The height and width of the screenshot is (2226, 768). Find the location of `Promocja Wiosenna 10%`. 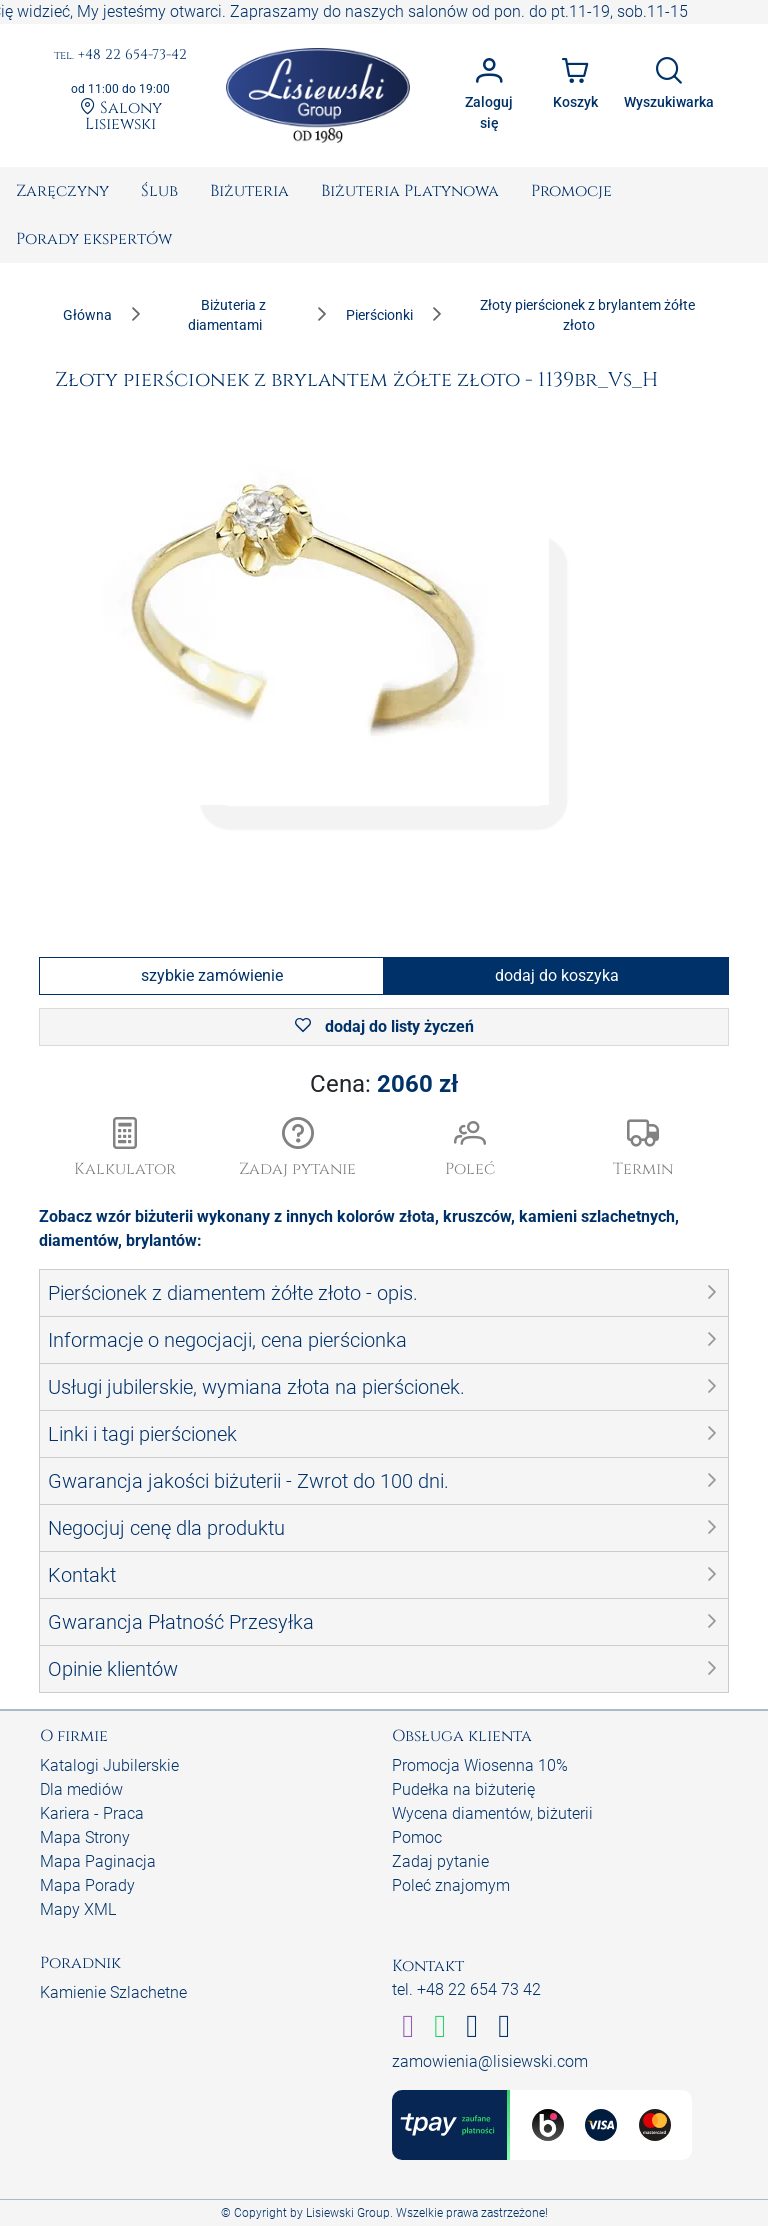

Promocja Wiosenna 10% is located at coordinates (480, 1765).